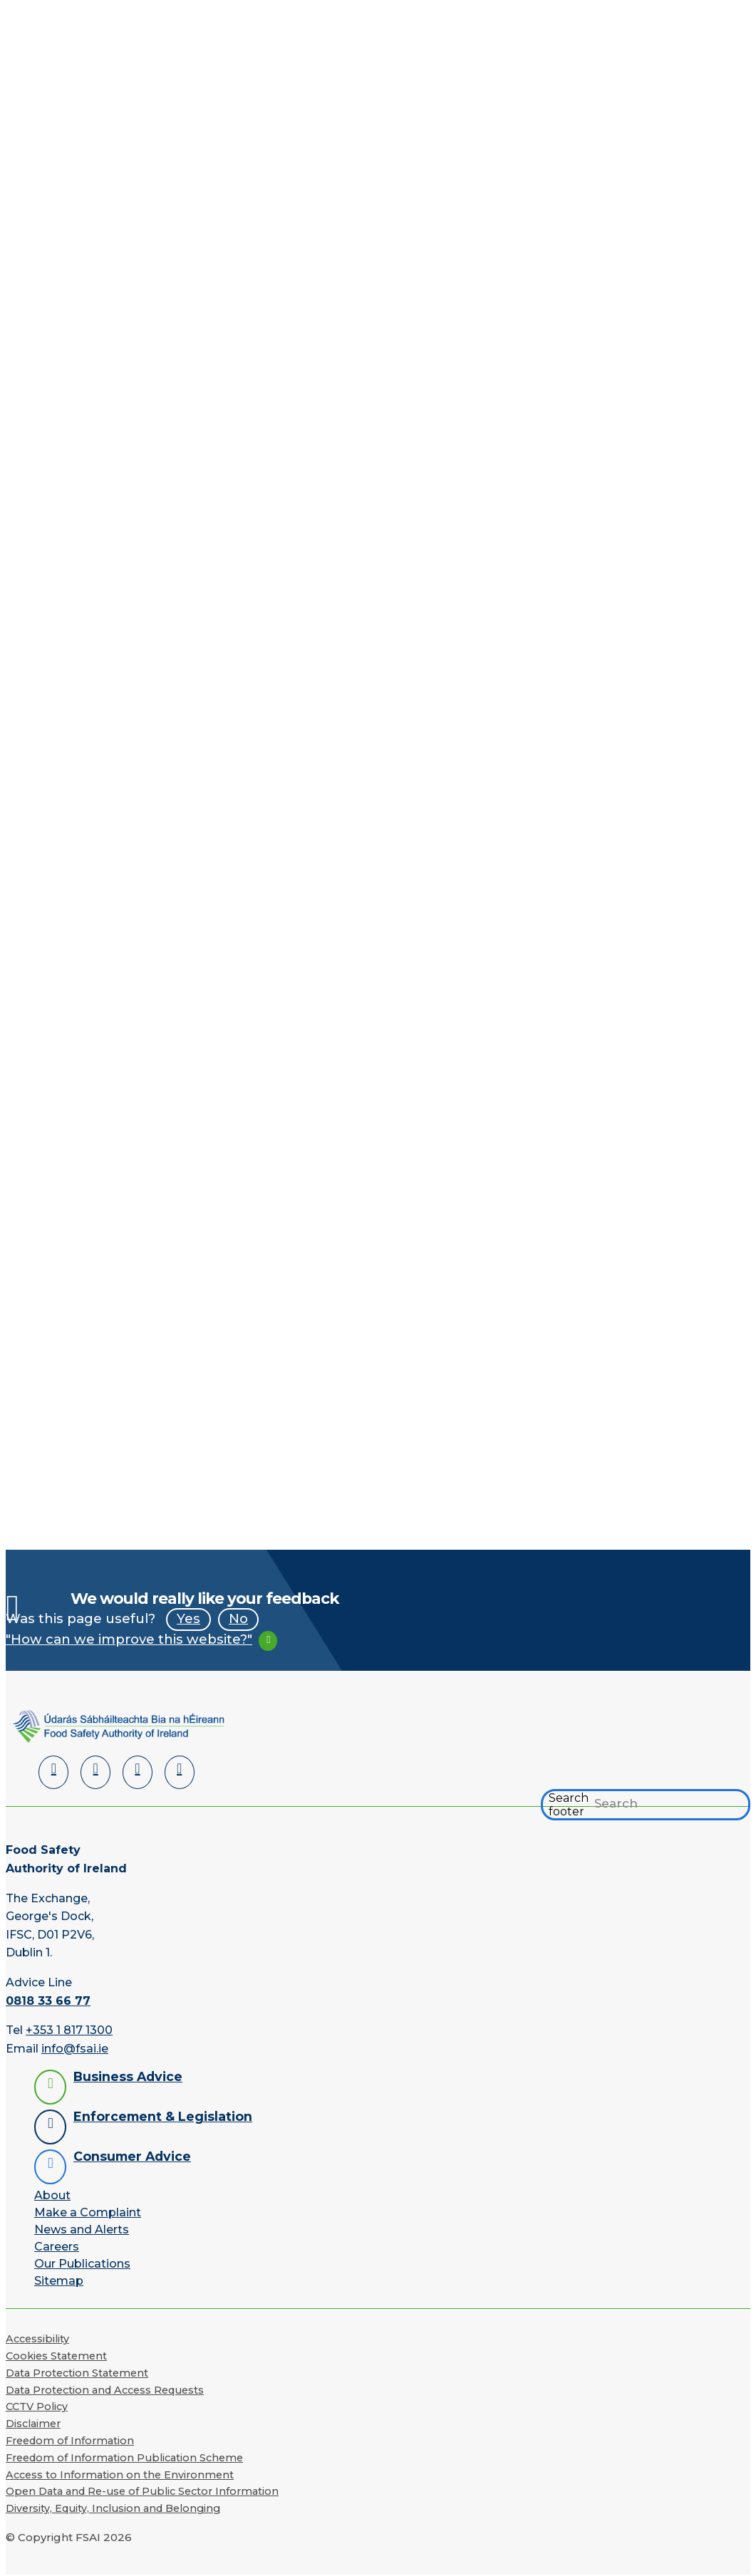 This screenshot has height=2576, width=756. Describe the element at coordinates (569, 1804) in the screenshot. I see `Search footer` at that location.